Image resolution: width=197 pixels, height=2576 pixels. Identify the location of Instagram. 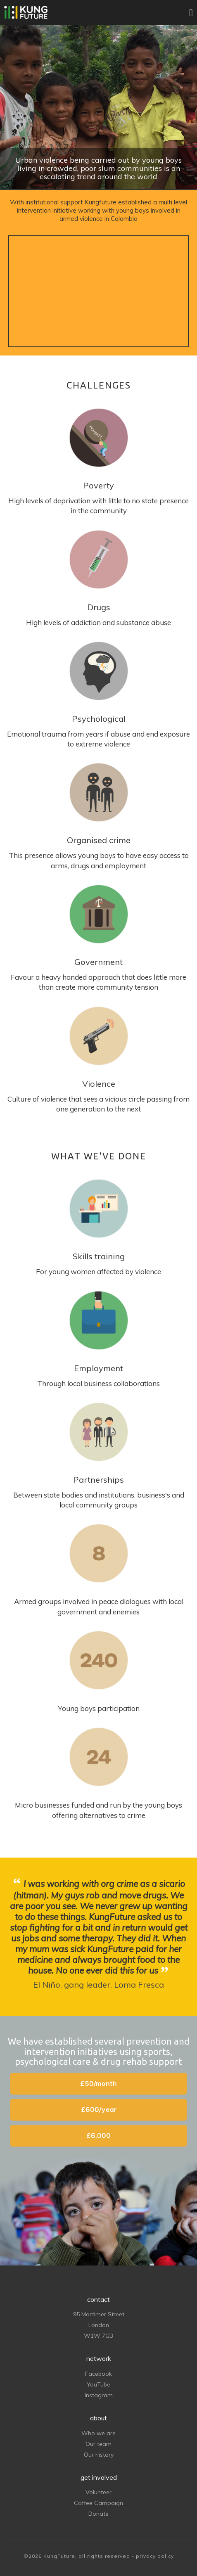
(99, 2395).